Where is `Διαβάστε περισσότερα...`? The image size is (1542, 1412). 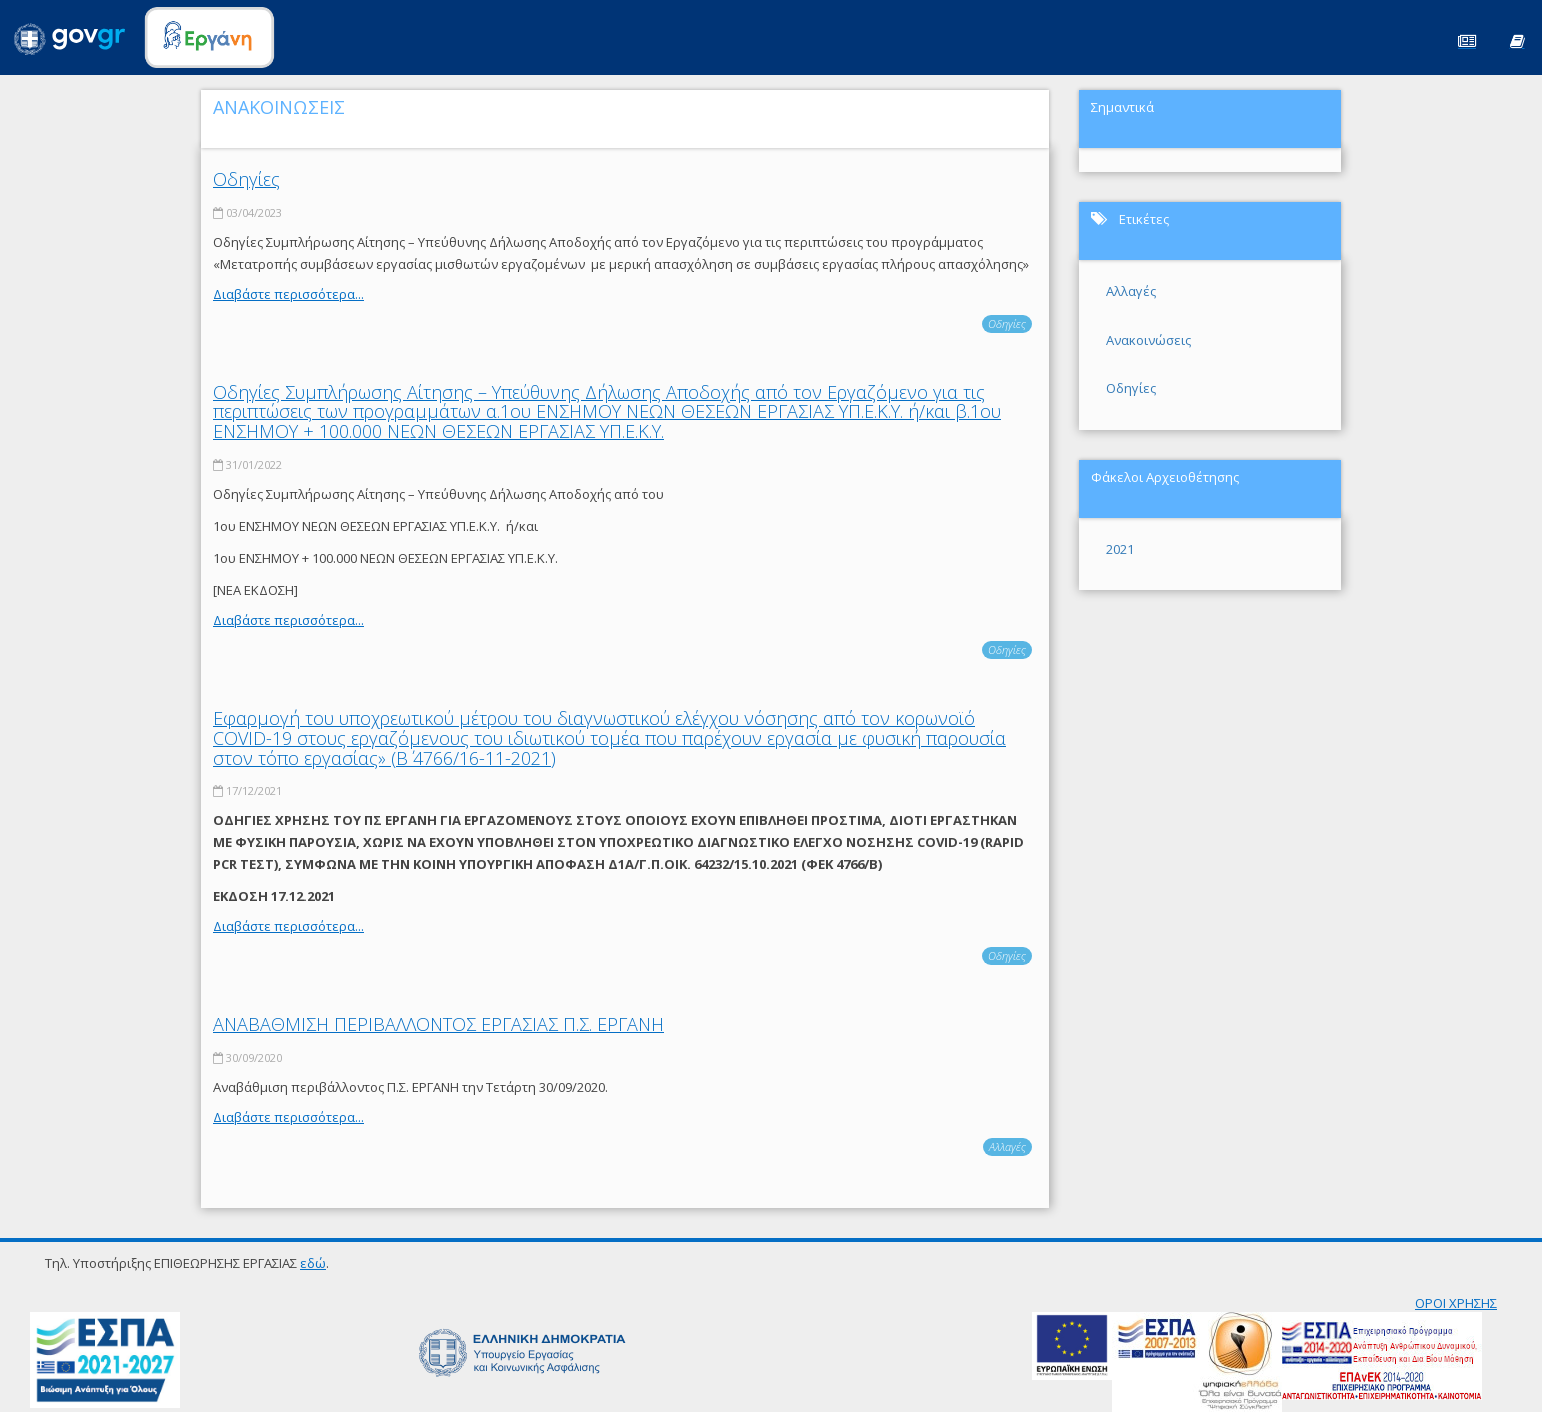 Διαβάστε περισσότερα... is located at coordinates (288, 294).